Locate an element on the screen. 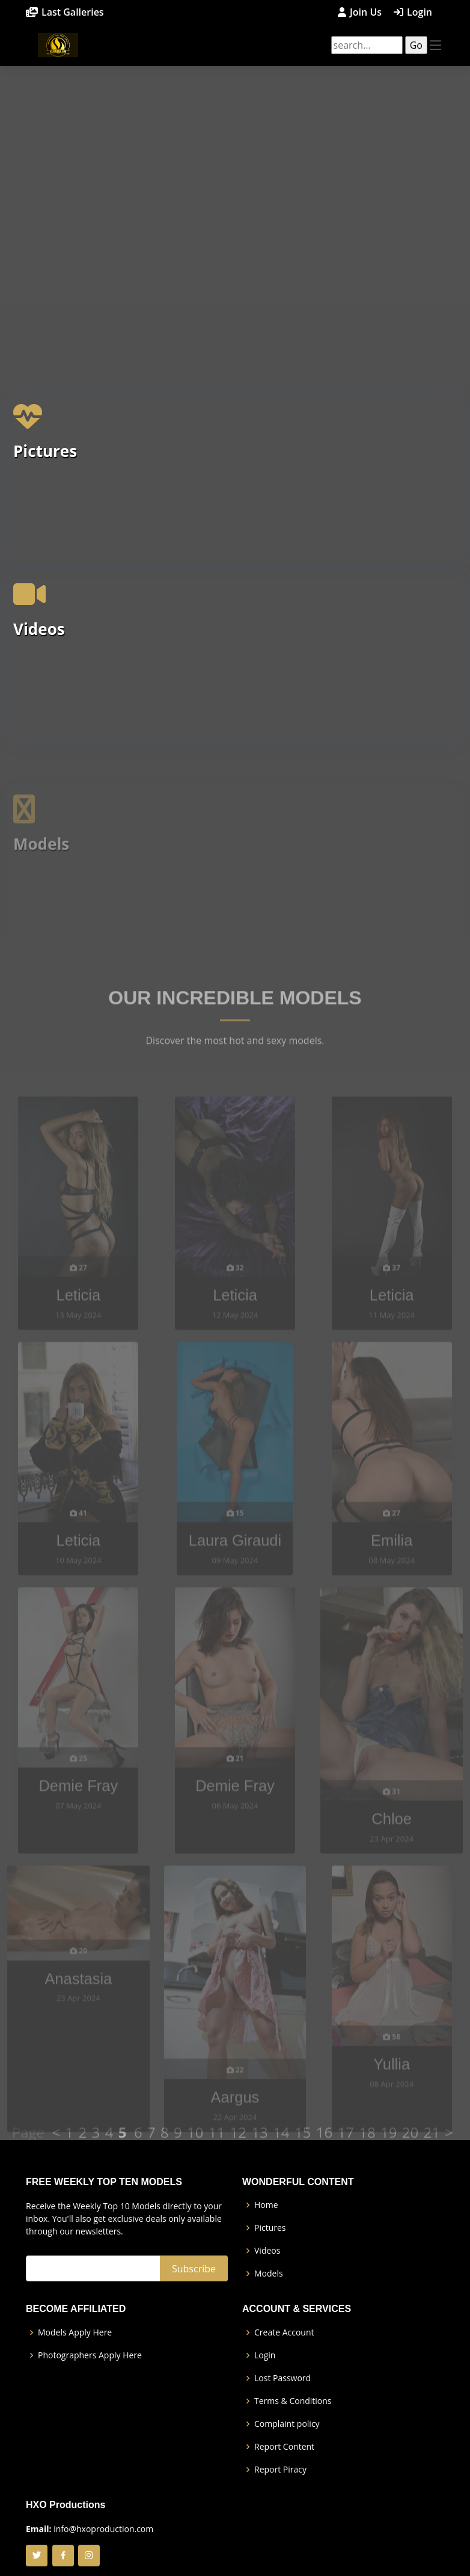 This screenshot has height=2576, width=470. Create Account is located at coordinates (284, 2332).